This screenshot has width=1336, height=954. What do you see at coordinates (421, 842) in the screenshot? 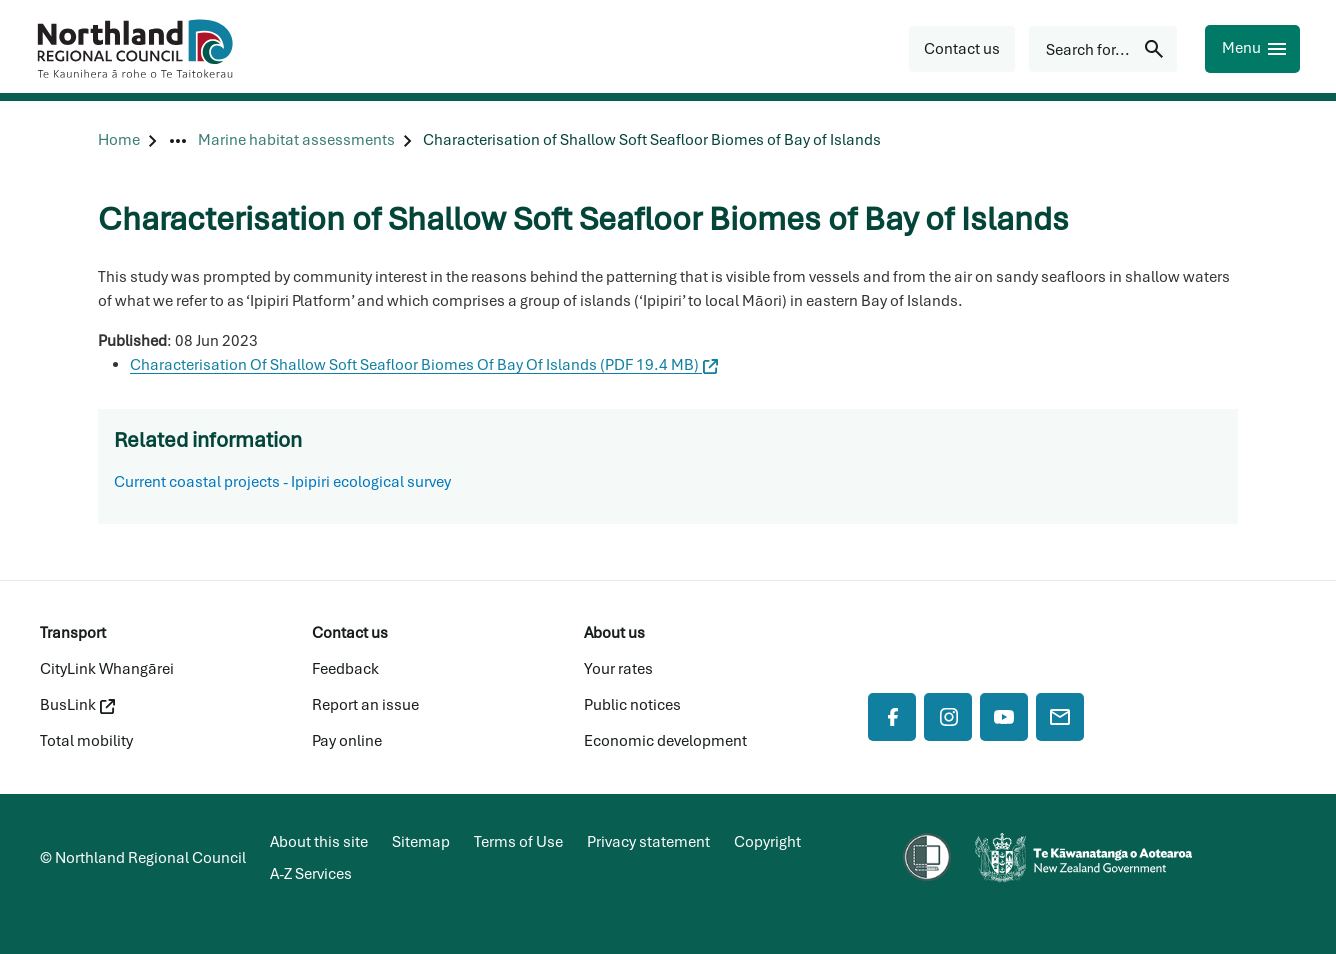
I see `Sitemap` at bounding box center [421, 842].